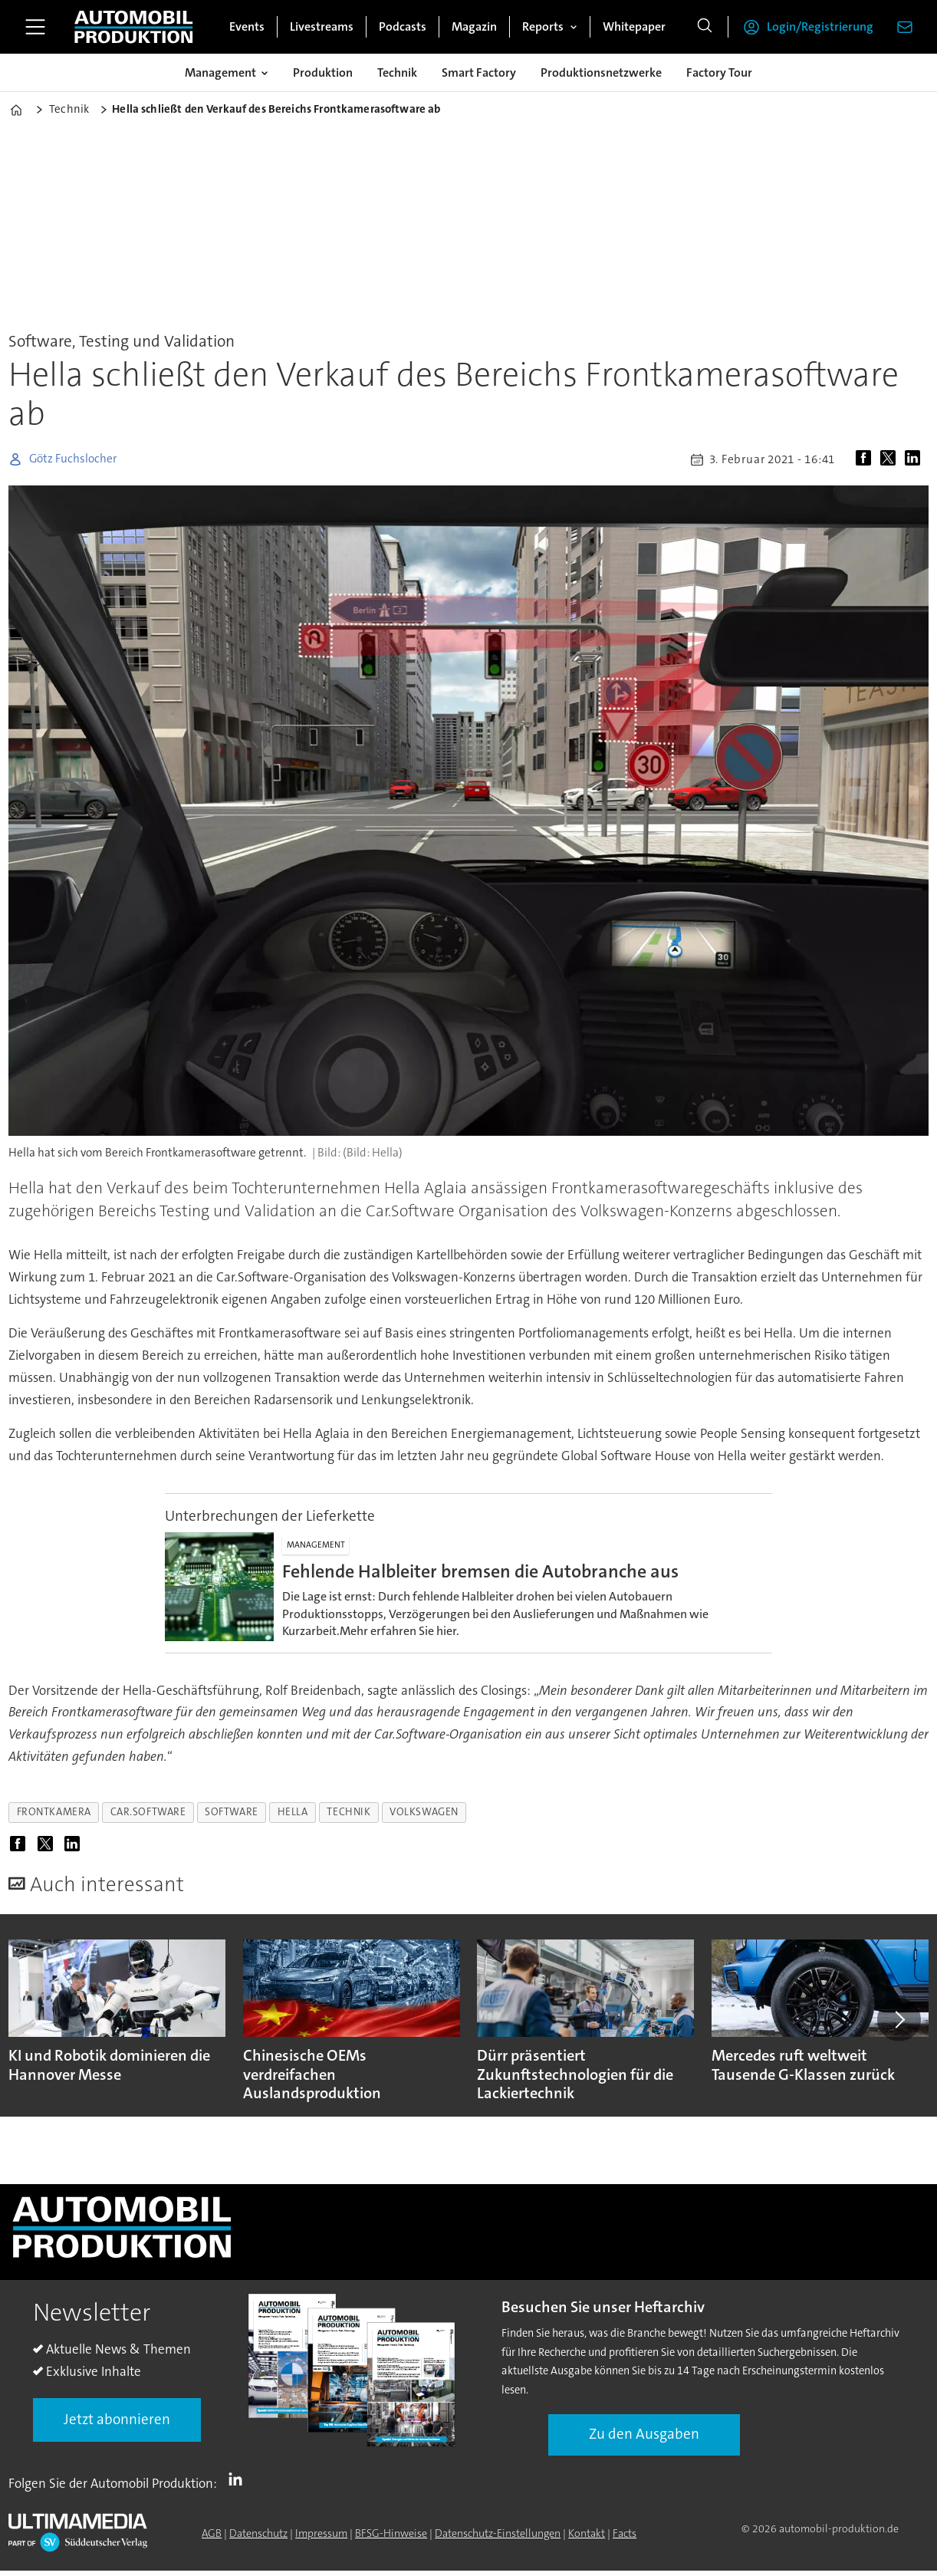 The height and width of the screenshot is (2576, 937). I want to click on [Auf Facebook teilen], so click(866, 459).